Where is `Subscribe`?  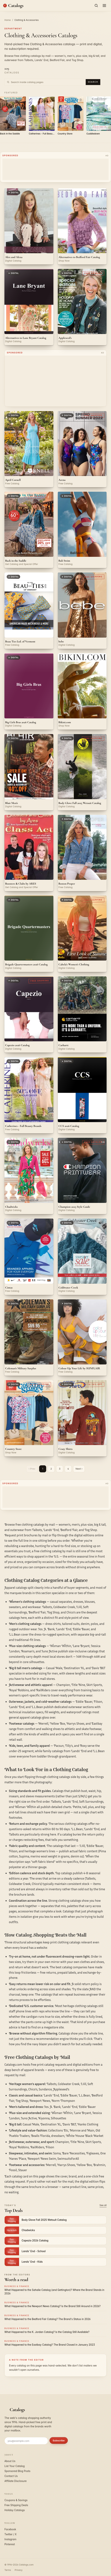 Subscribe is located at coordinates (59, 2440).